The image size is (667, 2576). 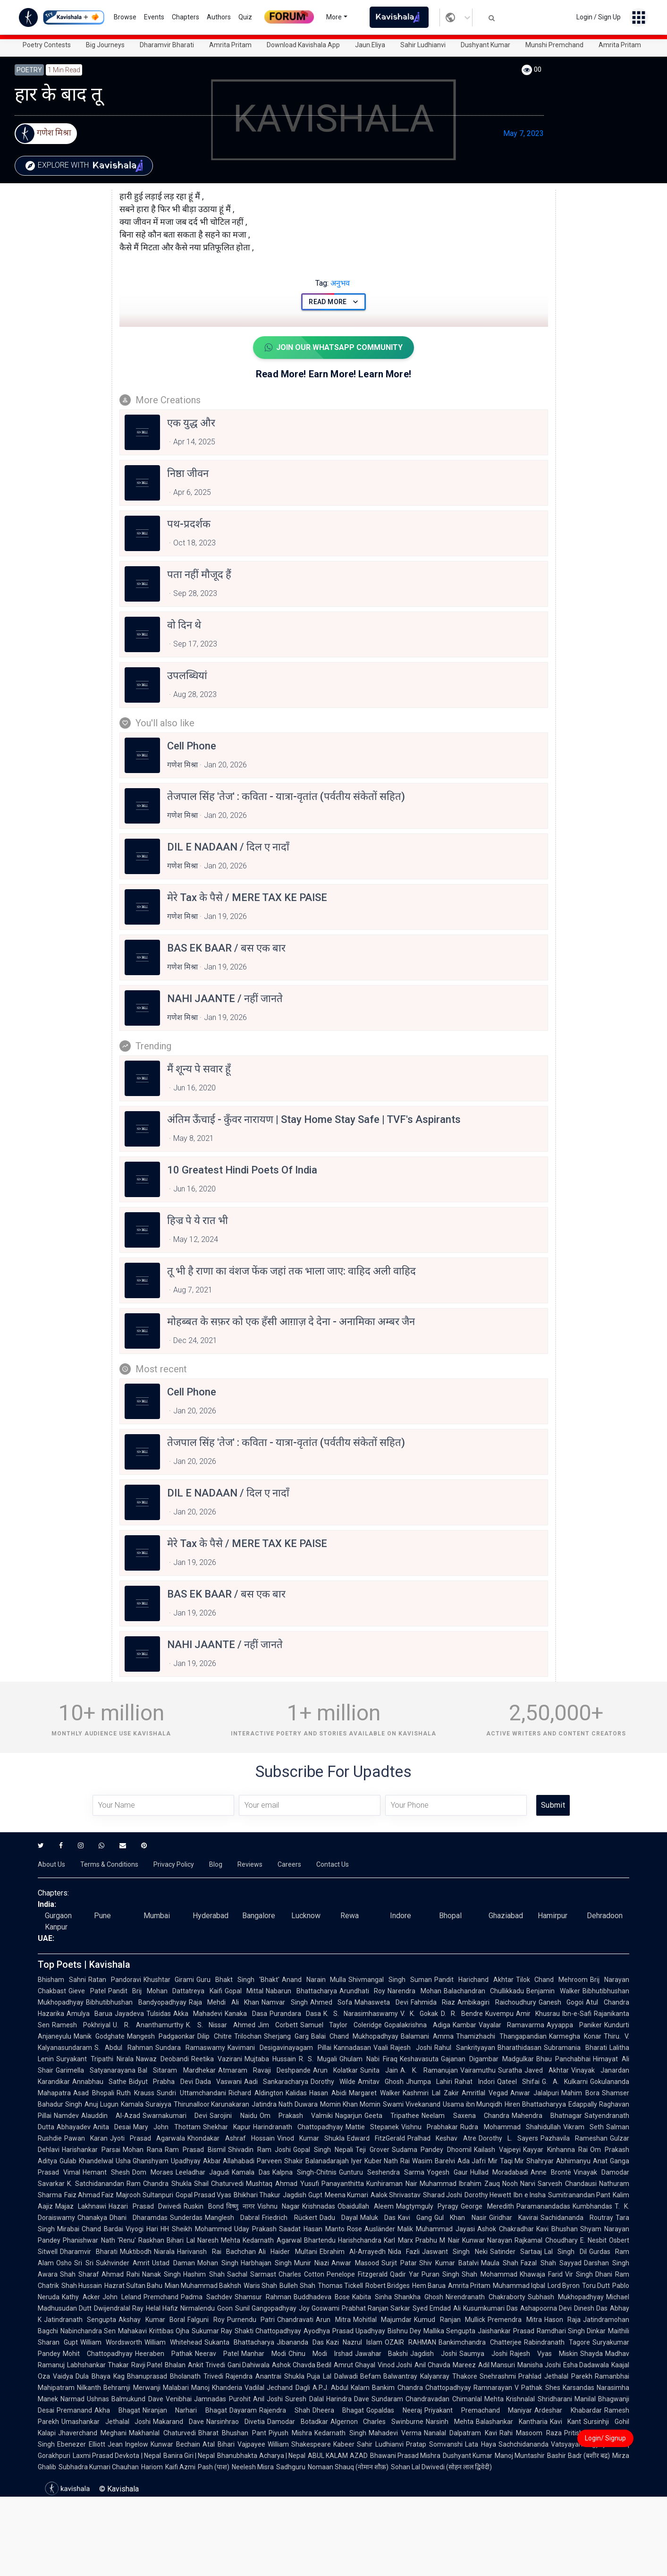 What do you see at coordinates (485, 2093) in the screenshot?
I see `Amritlal Vegad` at bounding box center [485, 2093].